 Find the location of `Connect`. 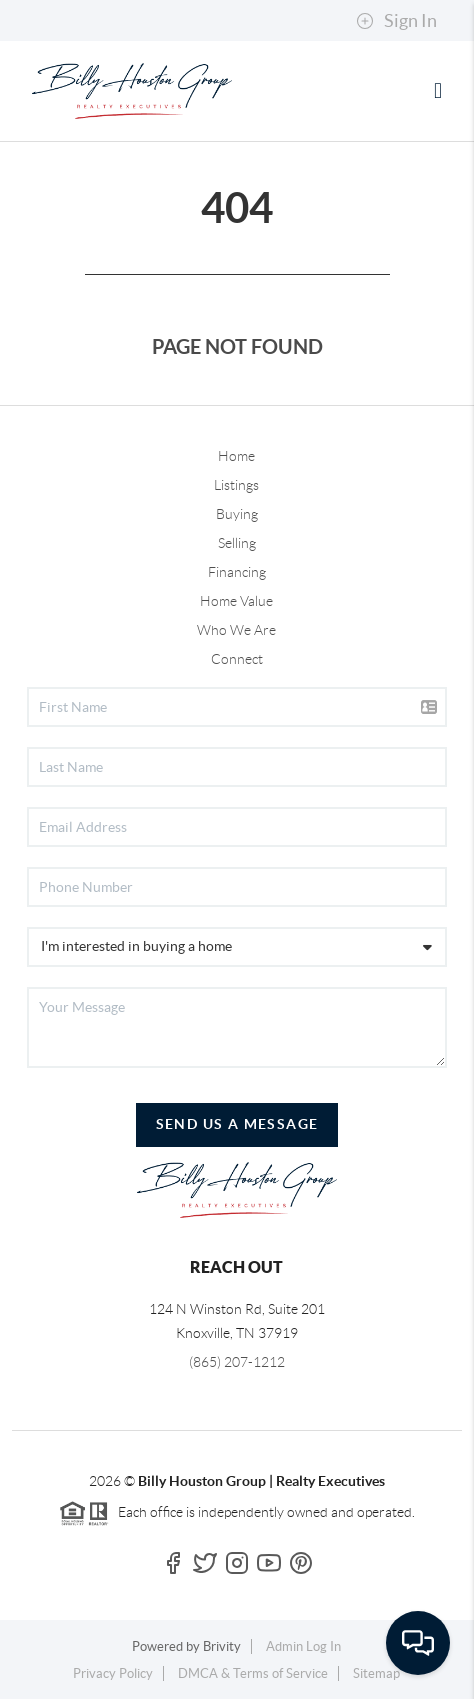

Connect is located at coordinates (237, 659).